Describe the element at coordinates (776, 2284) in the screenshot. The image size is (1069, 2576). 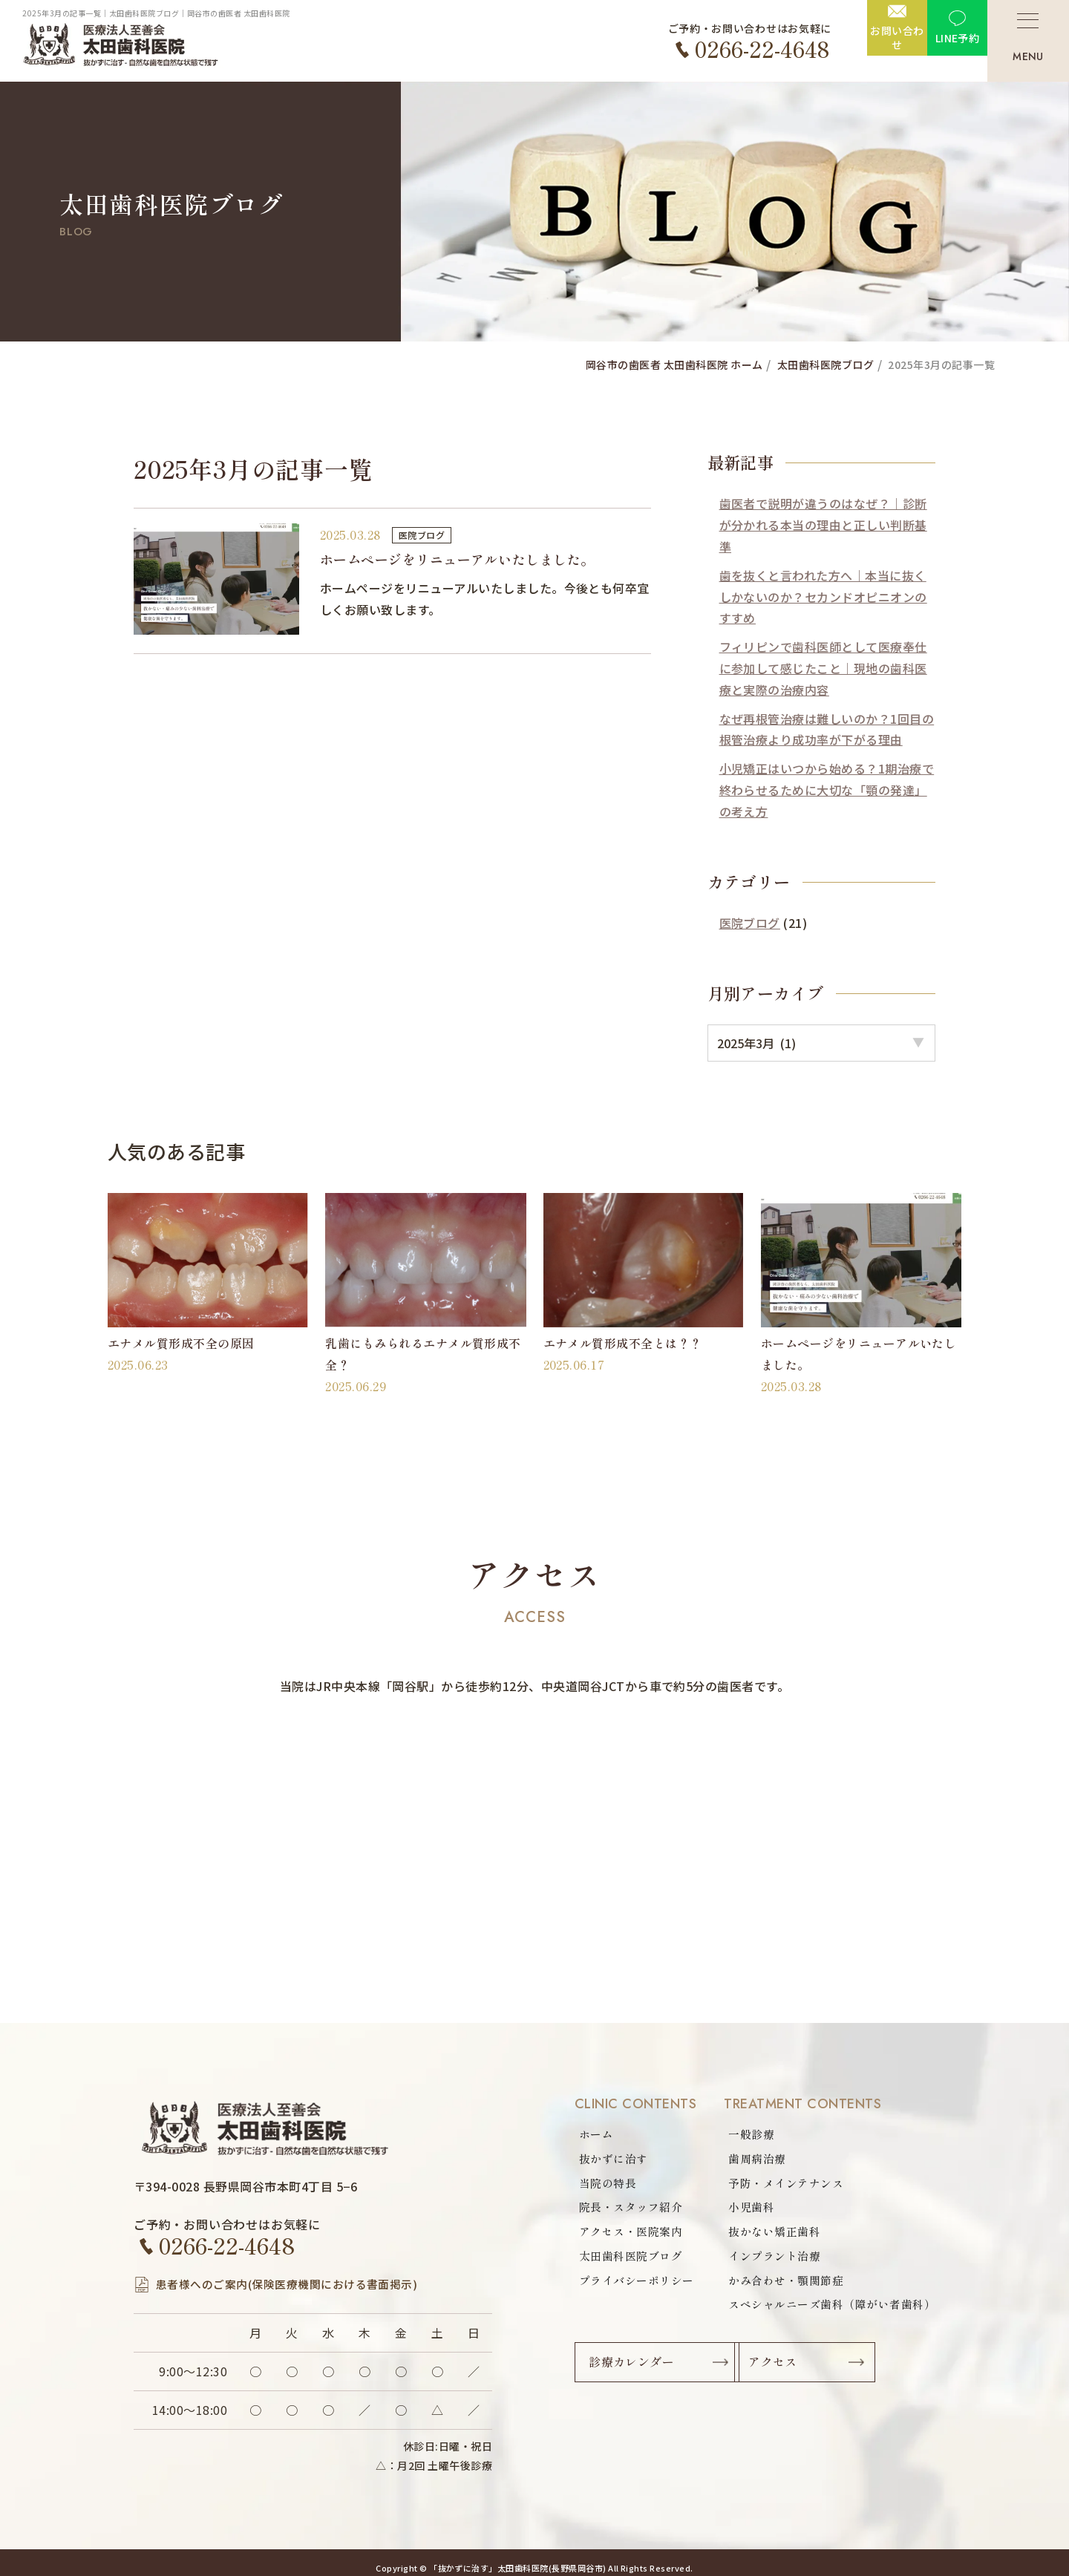
I see `かみ合わせ・顎関節症` at that location.